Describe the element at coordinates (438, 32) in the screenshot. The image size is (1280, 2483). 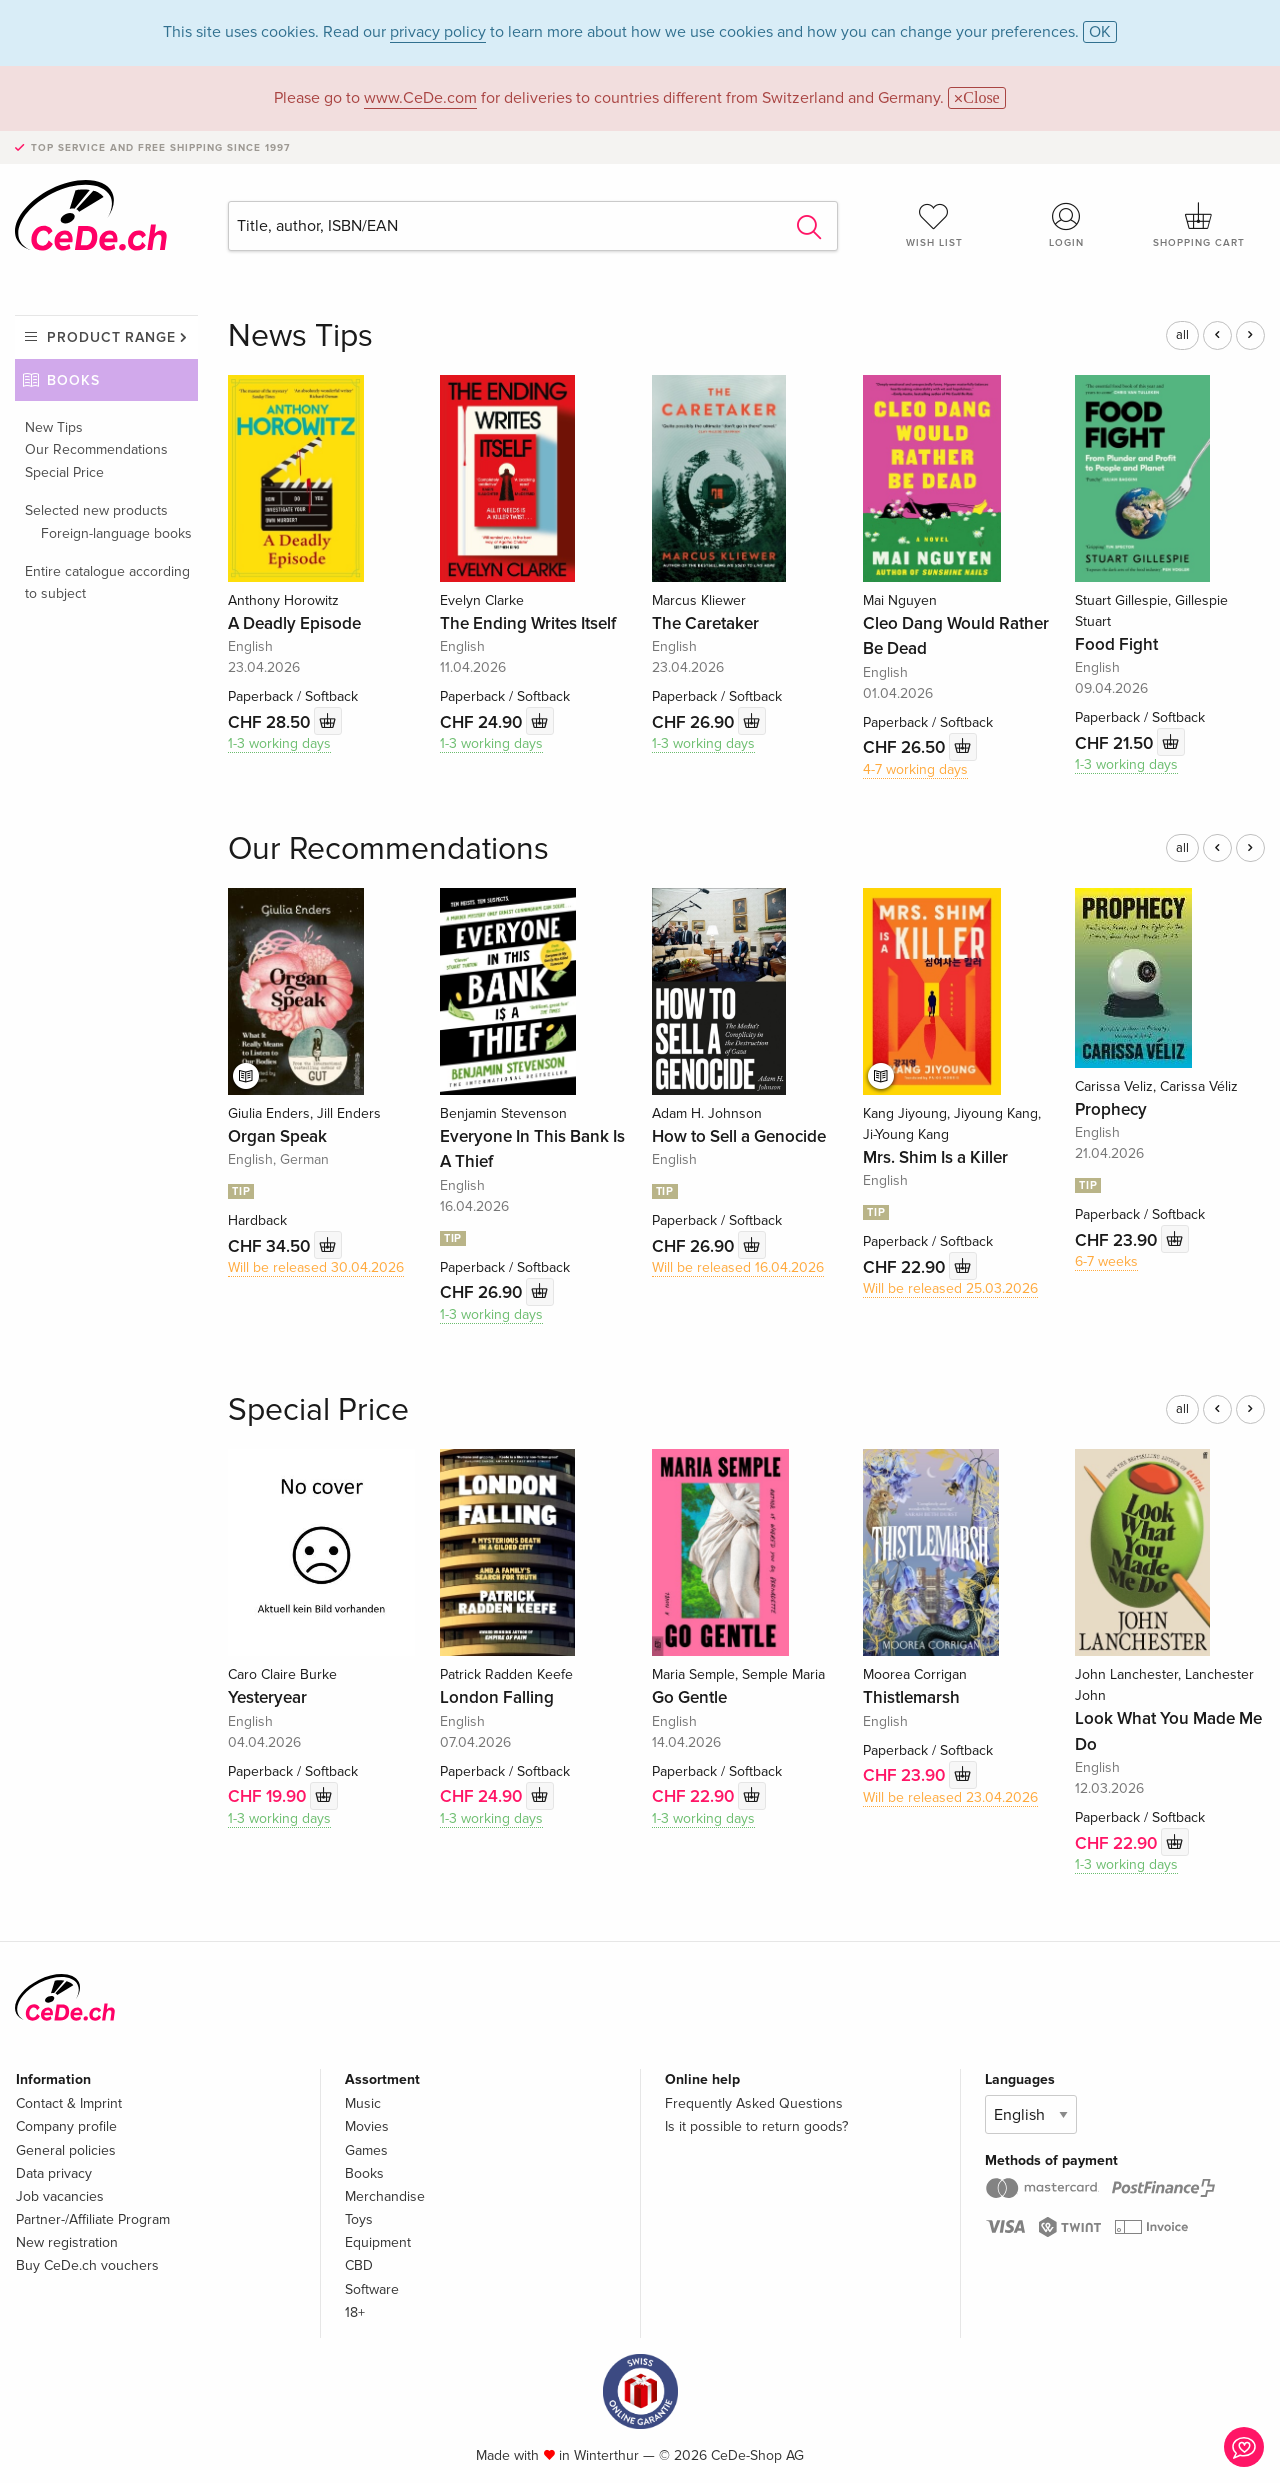
I see `privacy policy` at that location.